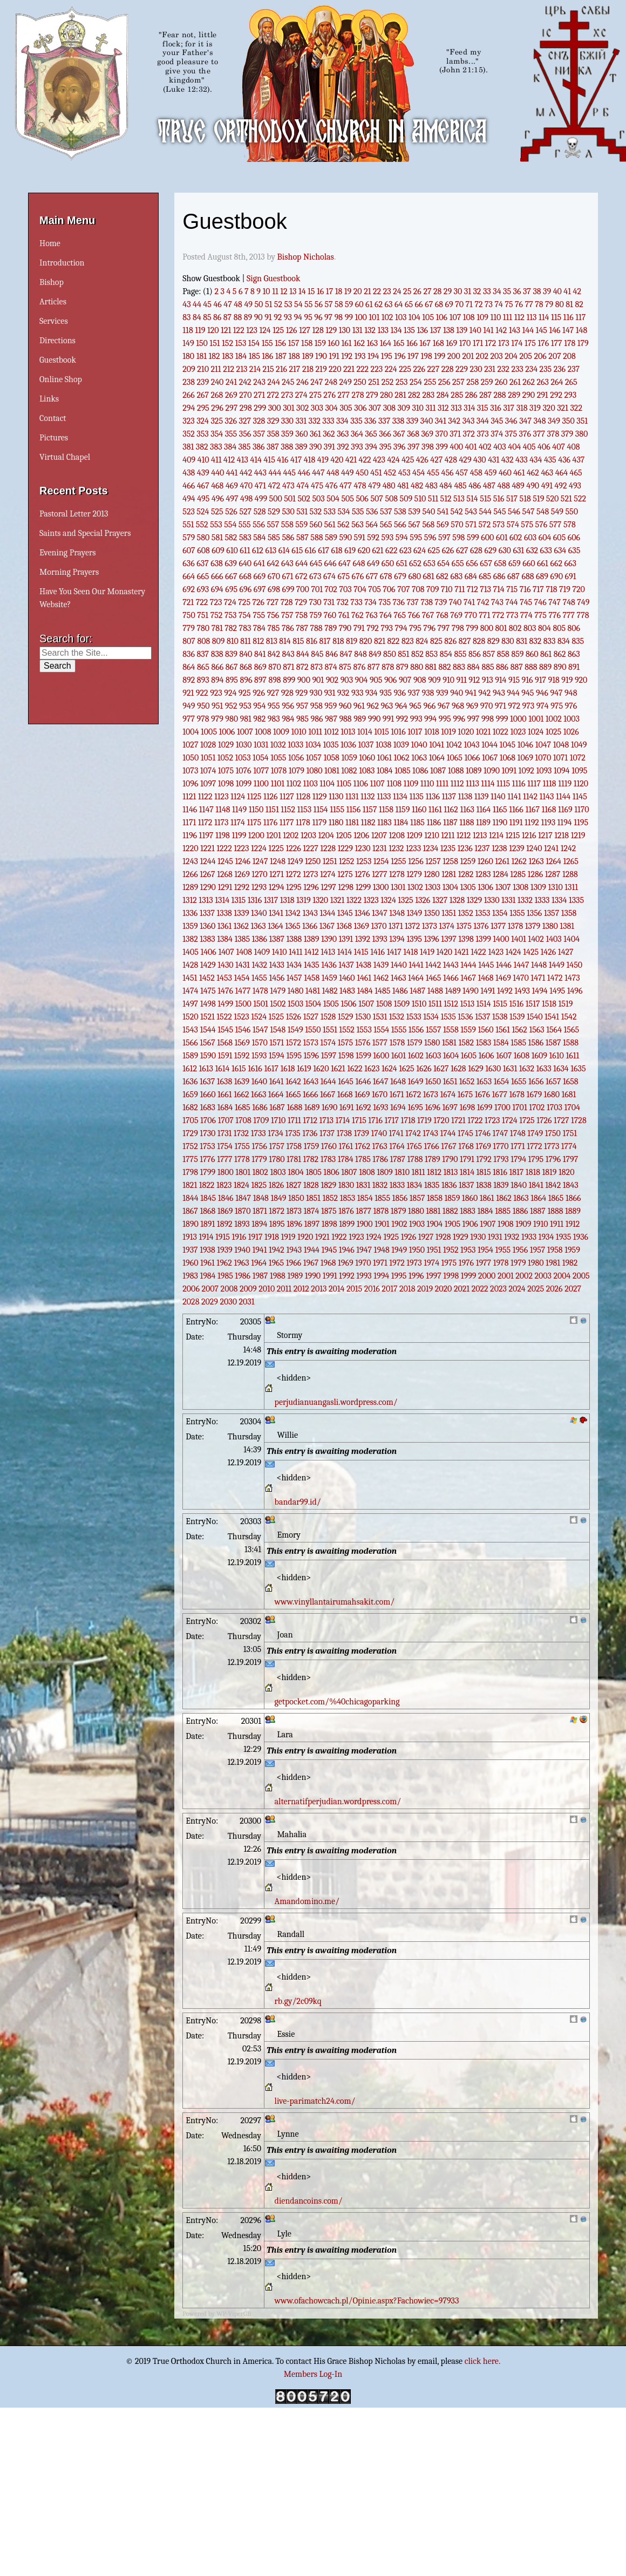 The width and height of the screenshot is (626, 2576). I want to click on 622, so click(391, 550).